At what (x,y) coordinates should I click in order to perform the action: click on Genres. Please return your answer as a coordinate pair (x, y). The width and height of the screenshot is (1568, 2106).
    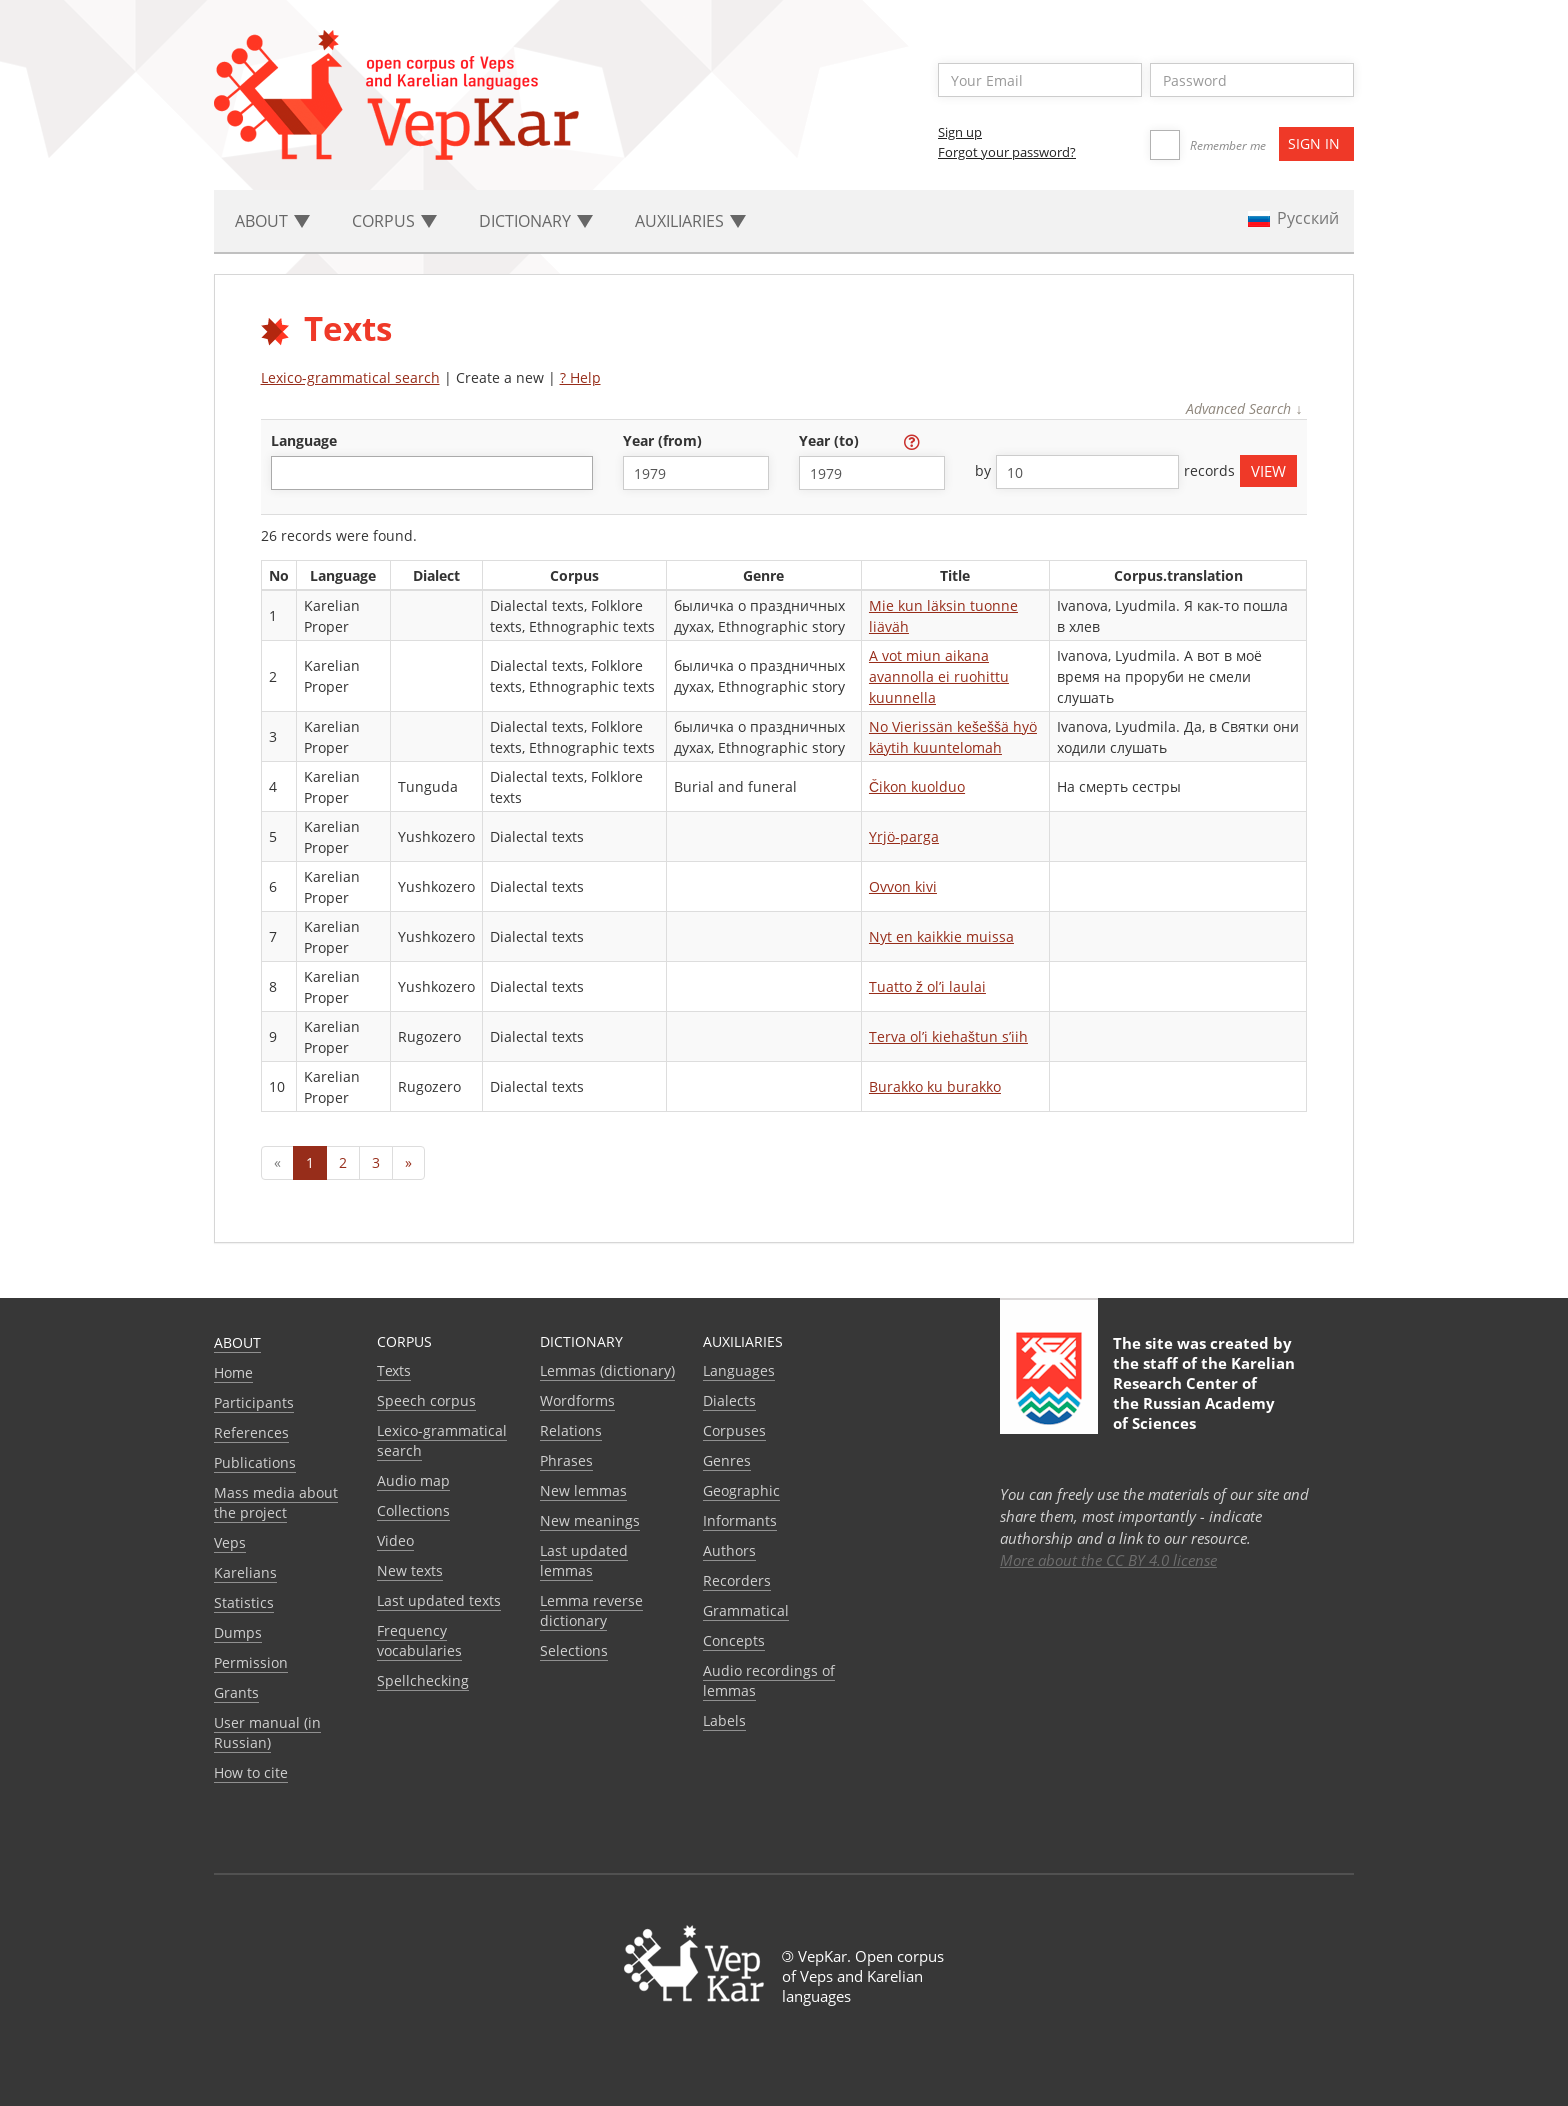
    Looking at the image, I should click on (727, 1460).